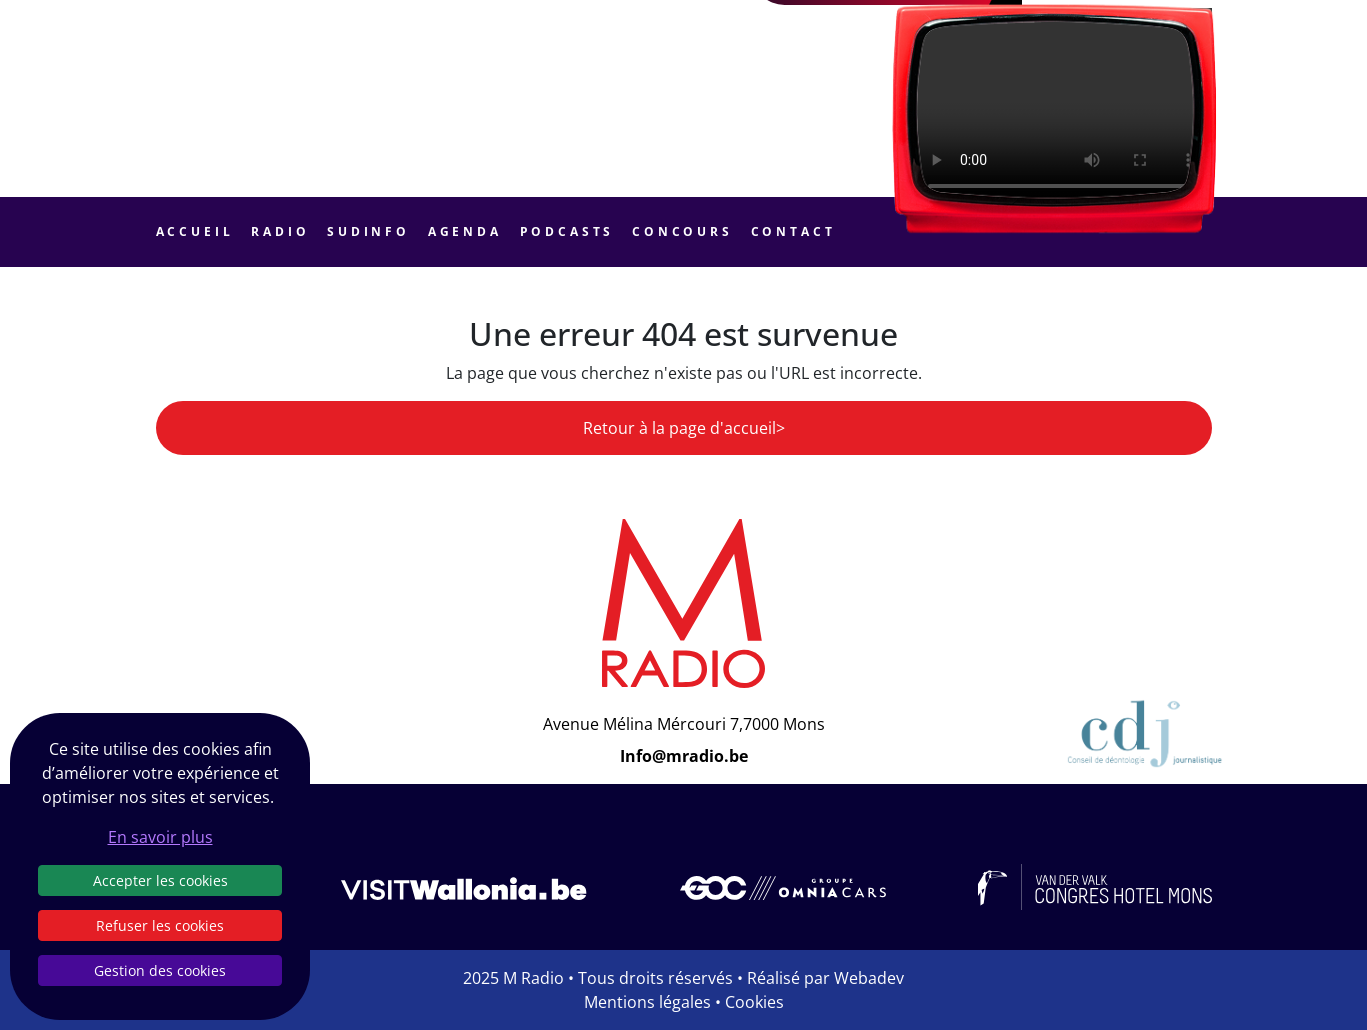 The height and width of the screenshot is (1030, 1367). Describe the element at coordinates (647, 1002) in the screenshot. I see `Mentions légales` at that location.